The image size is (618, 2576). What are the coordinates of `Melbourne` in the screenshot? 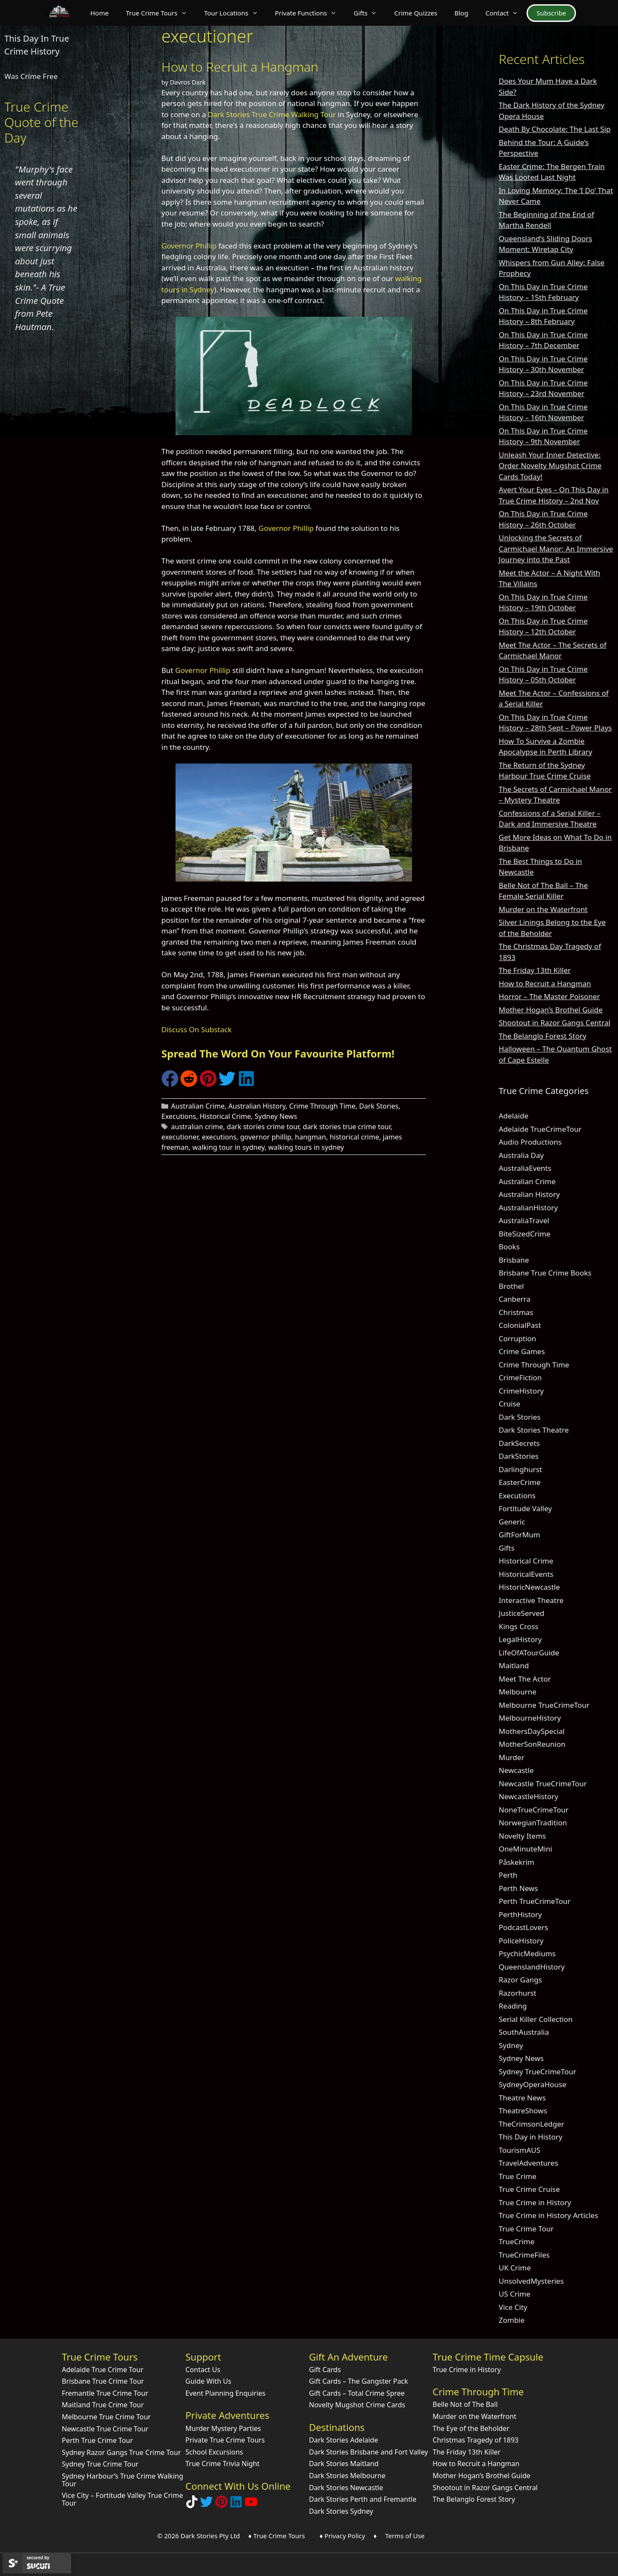 It's located at (517, 1692).